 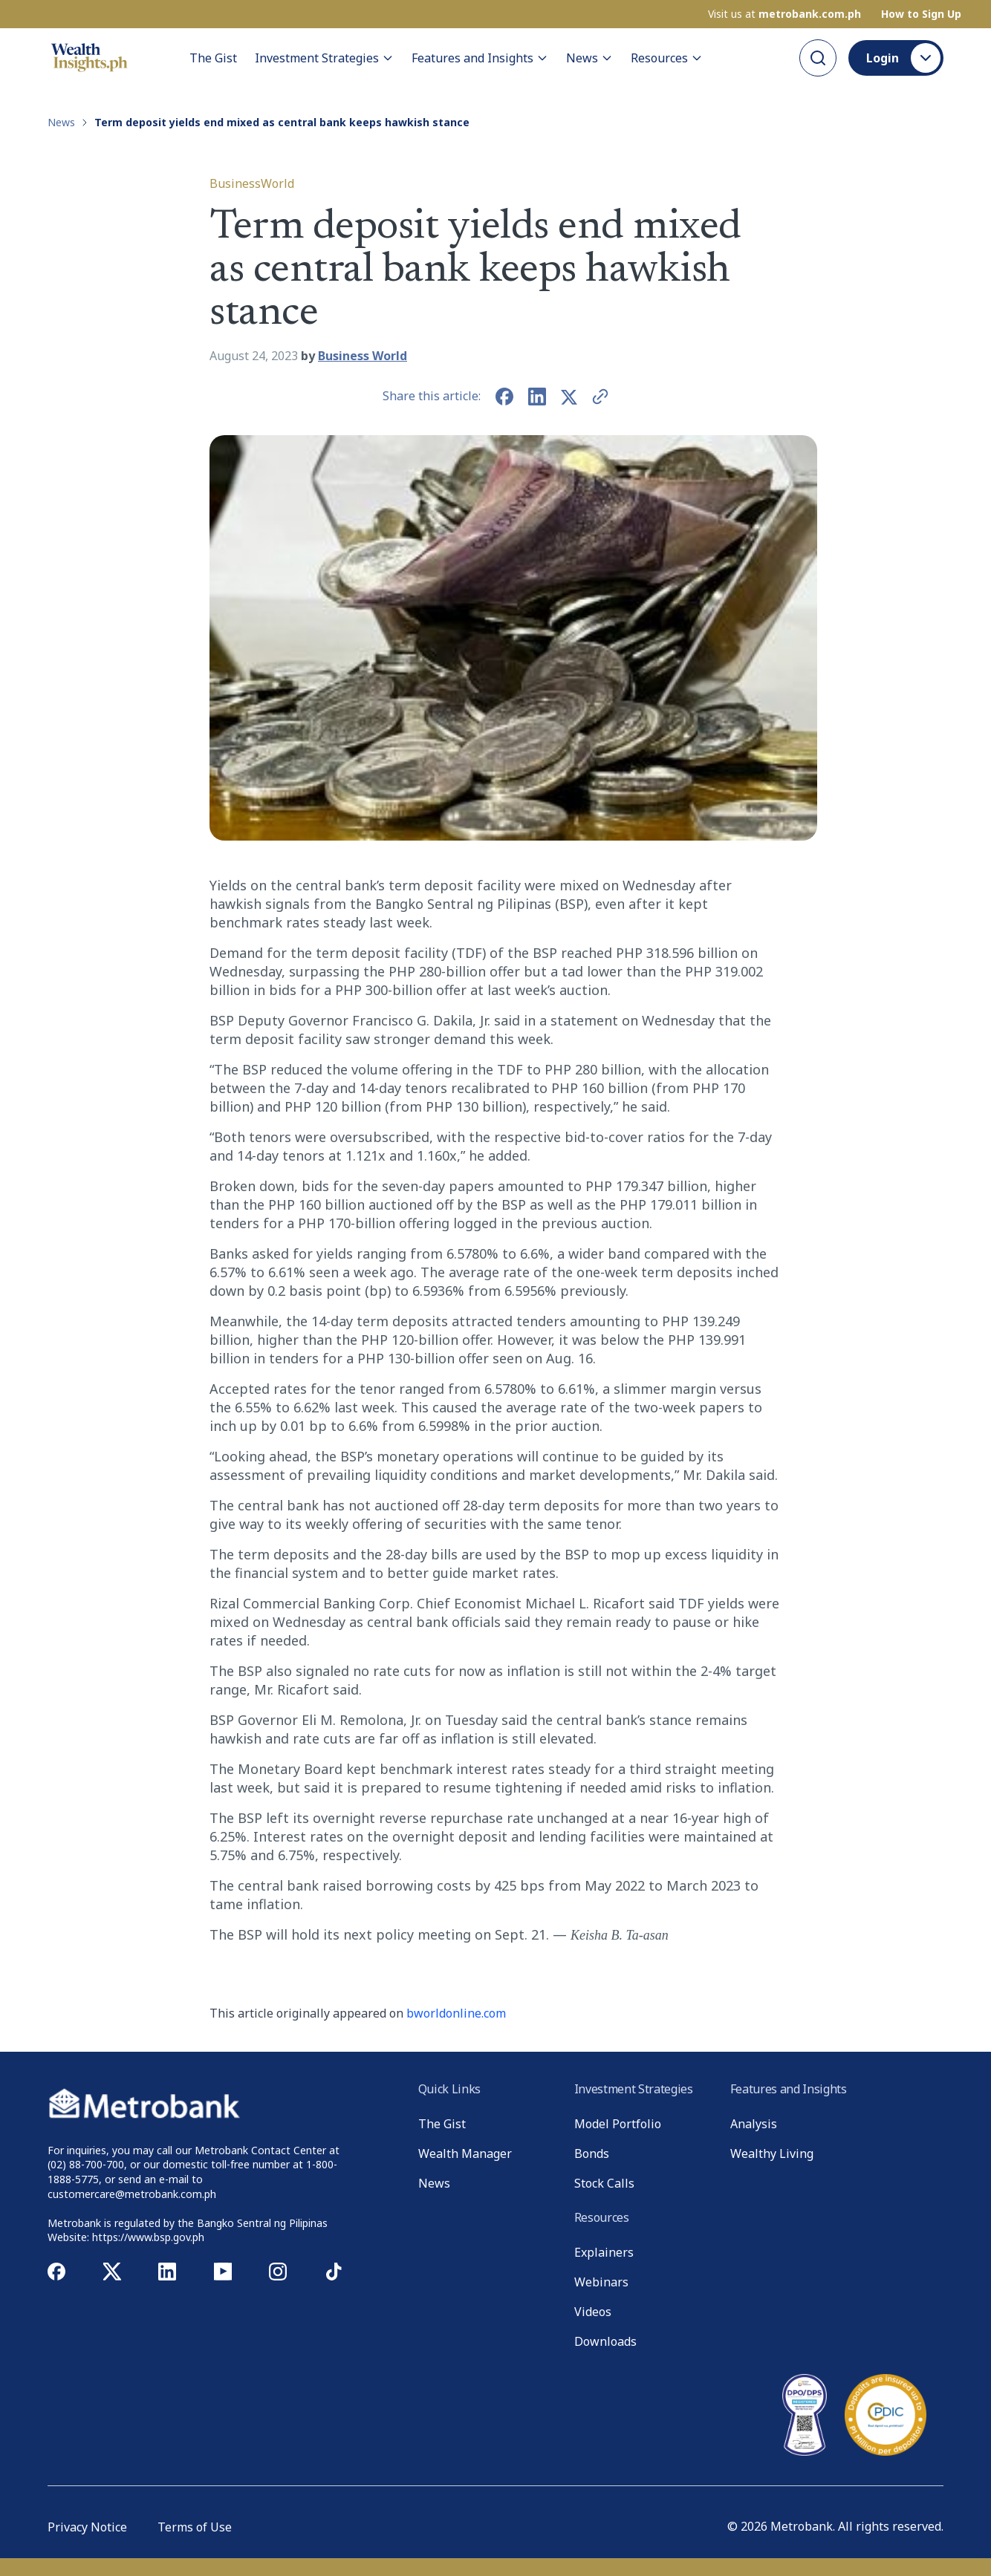 I want to click on Stock Calls, so click(x=604, y=2183).